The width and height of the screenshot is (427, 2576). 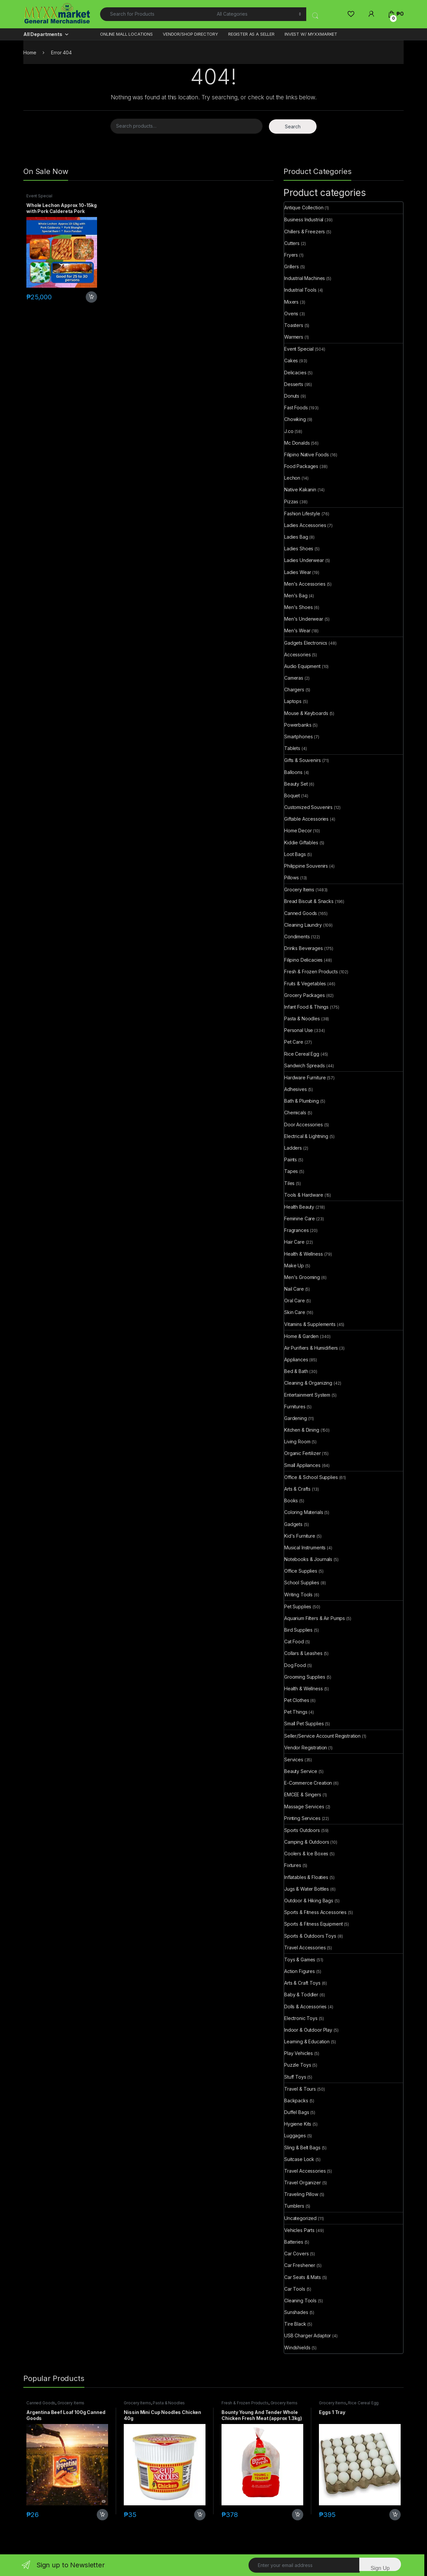 I want to click on Cameras, so click(x=293, y=678).